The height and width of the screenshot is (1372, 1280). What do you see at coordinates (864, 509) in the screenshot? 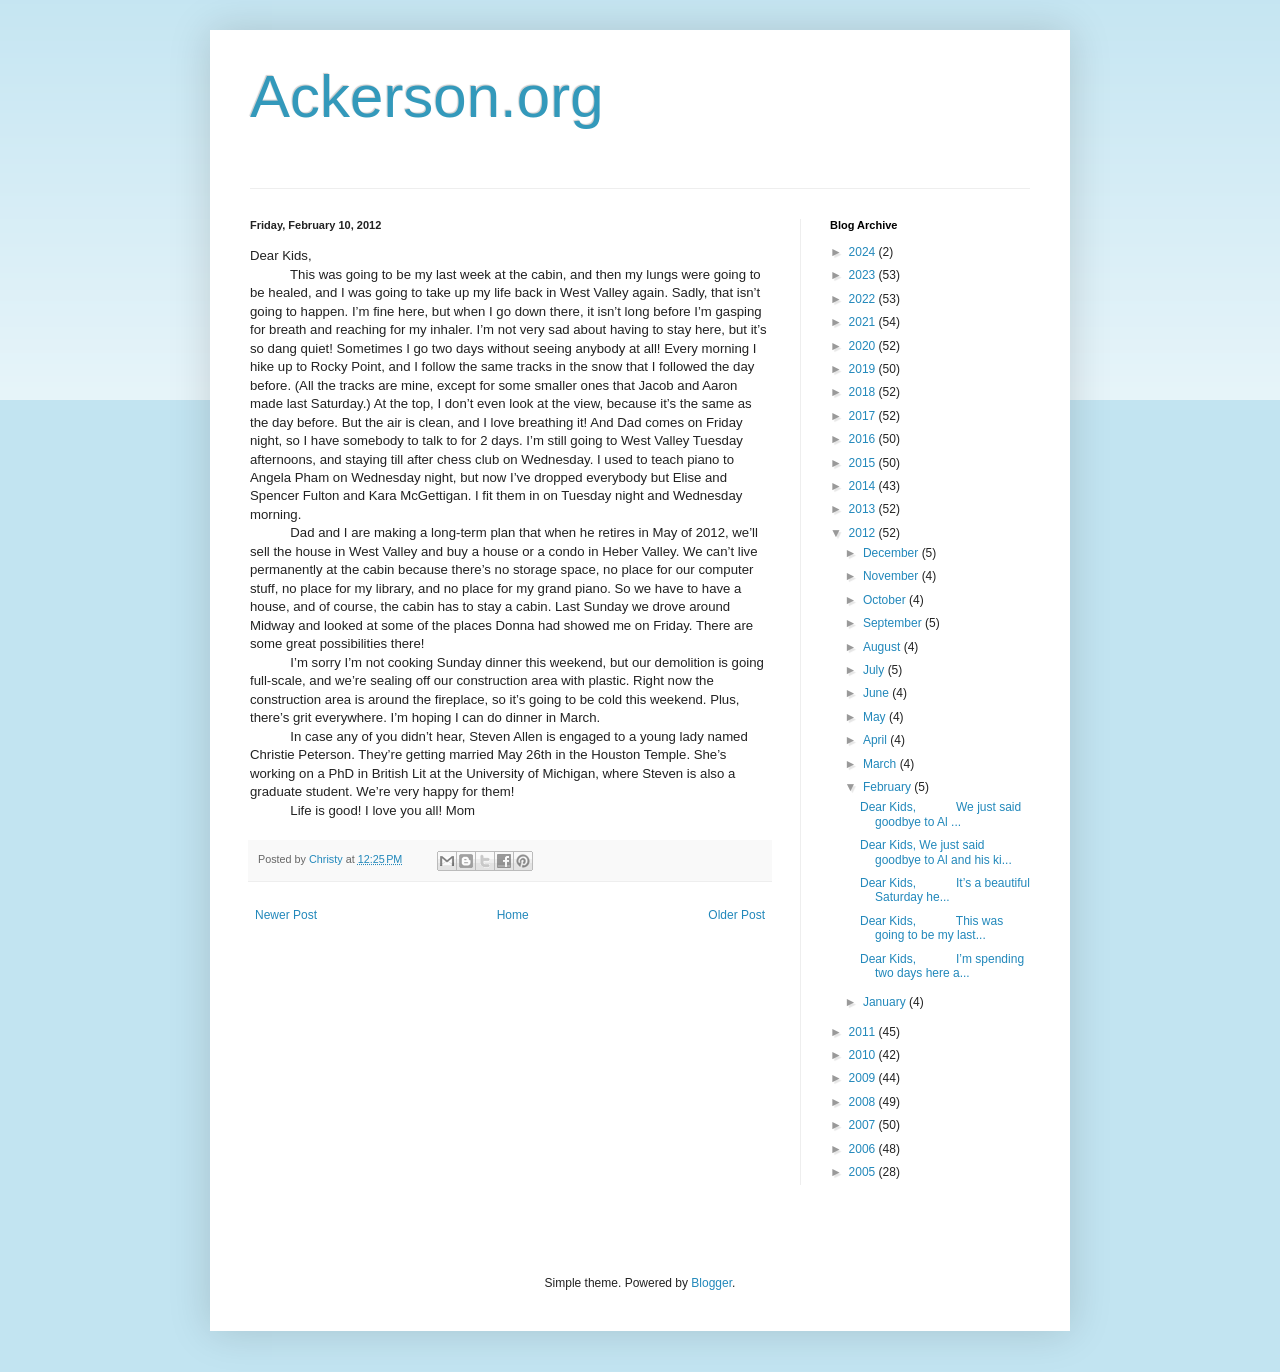
I see `2013` at bounding box center [864, 509].